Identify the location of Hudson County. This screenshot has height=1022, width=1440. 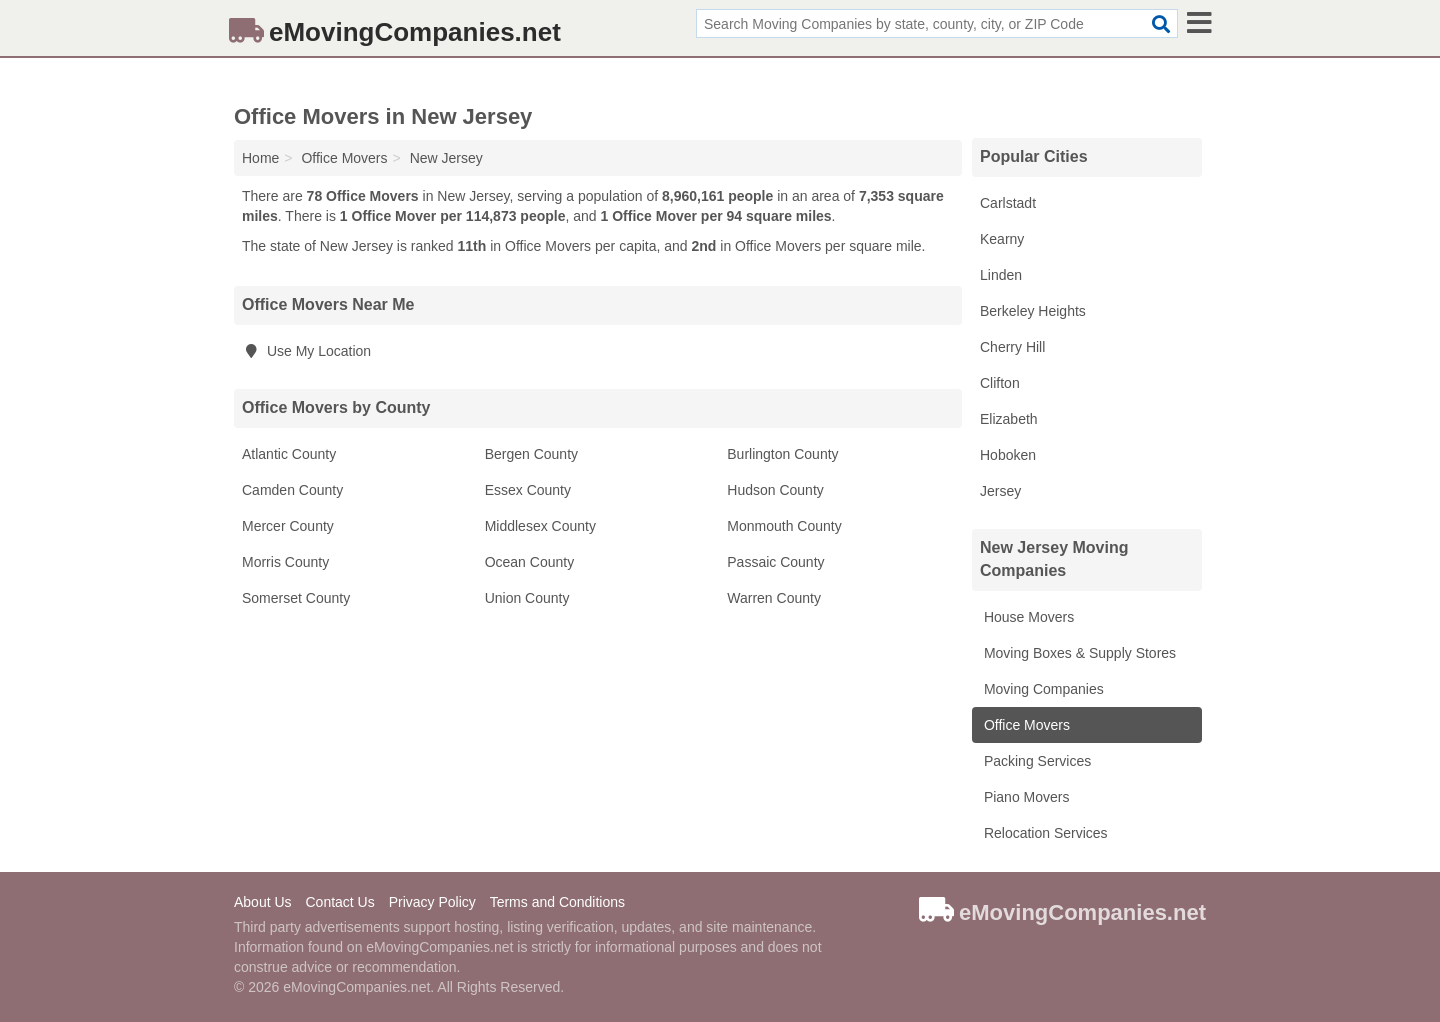
(775, 490).